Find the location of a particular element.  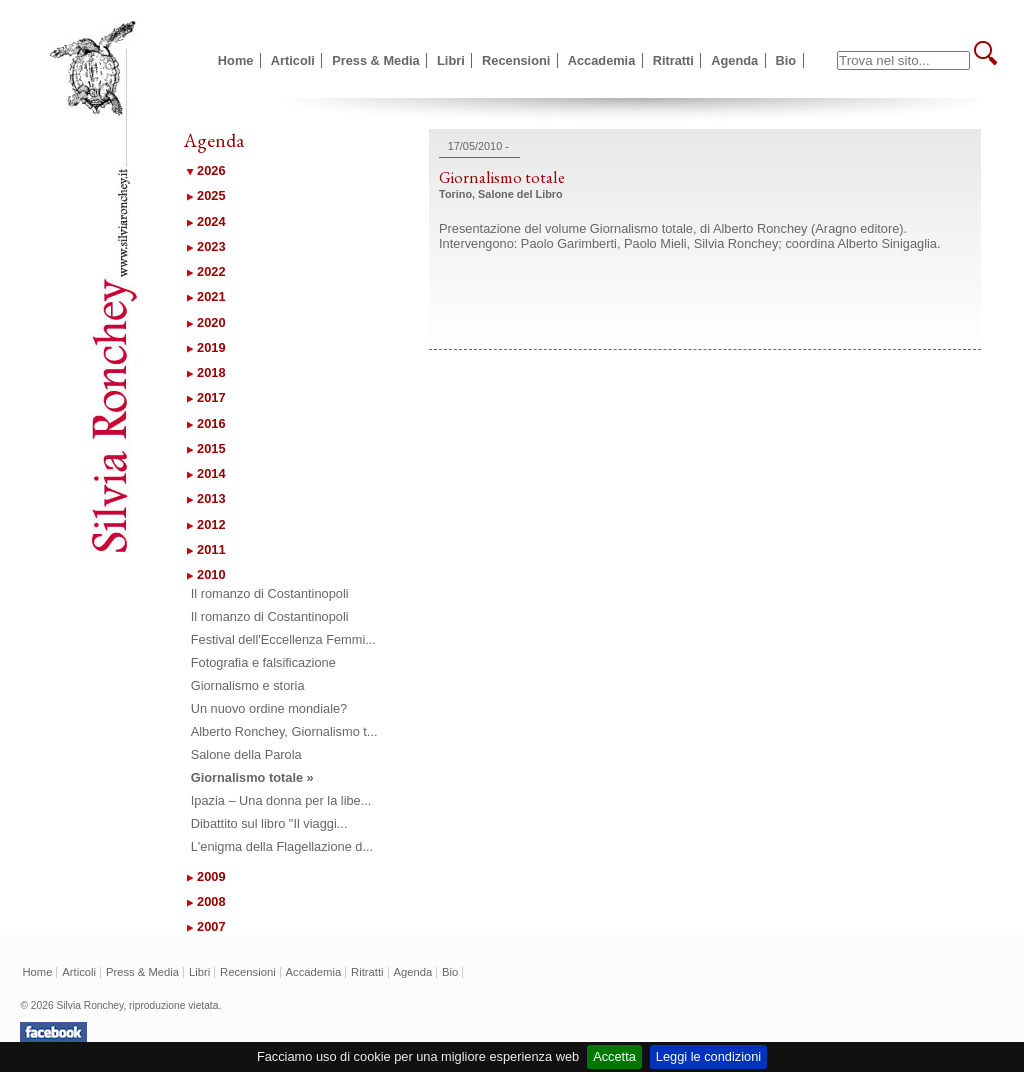

Articoli is located at coordinates (293, 60).